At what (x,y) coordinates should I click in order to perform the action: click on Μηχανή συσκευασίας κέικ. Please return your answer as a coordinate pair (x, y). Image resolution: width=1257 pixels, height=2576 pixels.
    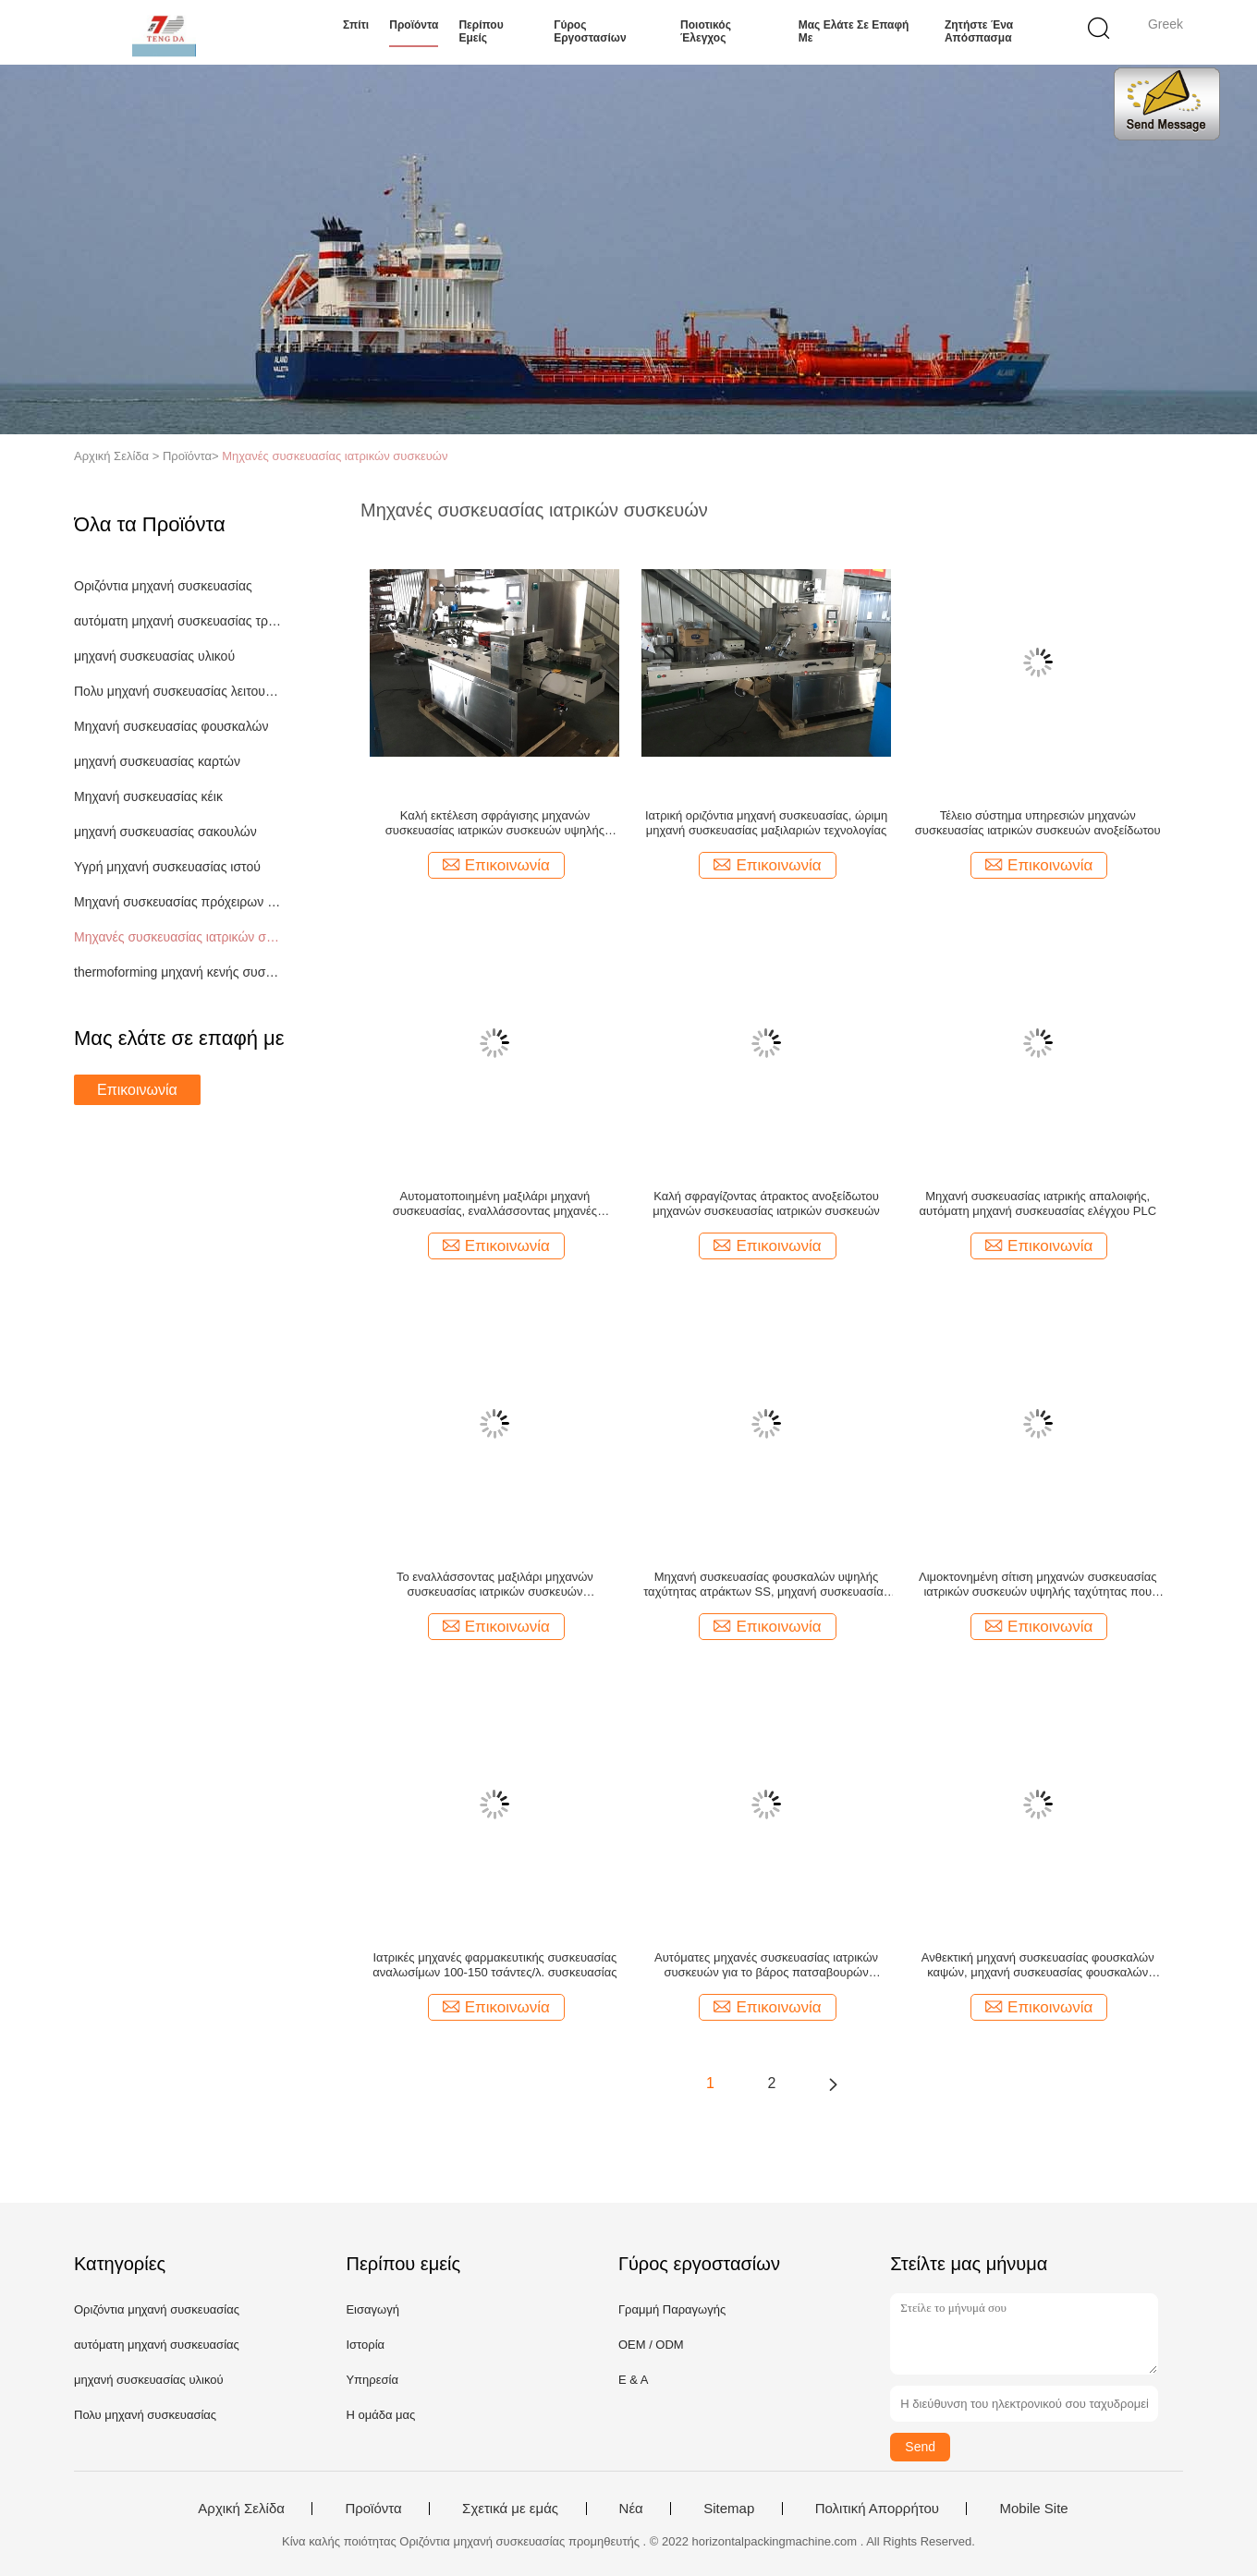
    Looking at the image, I should click on (148, 796).